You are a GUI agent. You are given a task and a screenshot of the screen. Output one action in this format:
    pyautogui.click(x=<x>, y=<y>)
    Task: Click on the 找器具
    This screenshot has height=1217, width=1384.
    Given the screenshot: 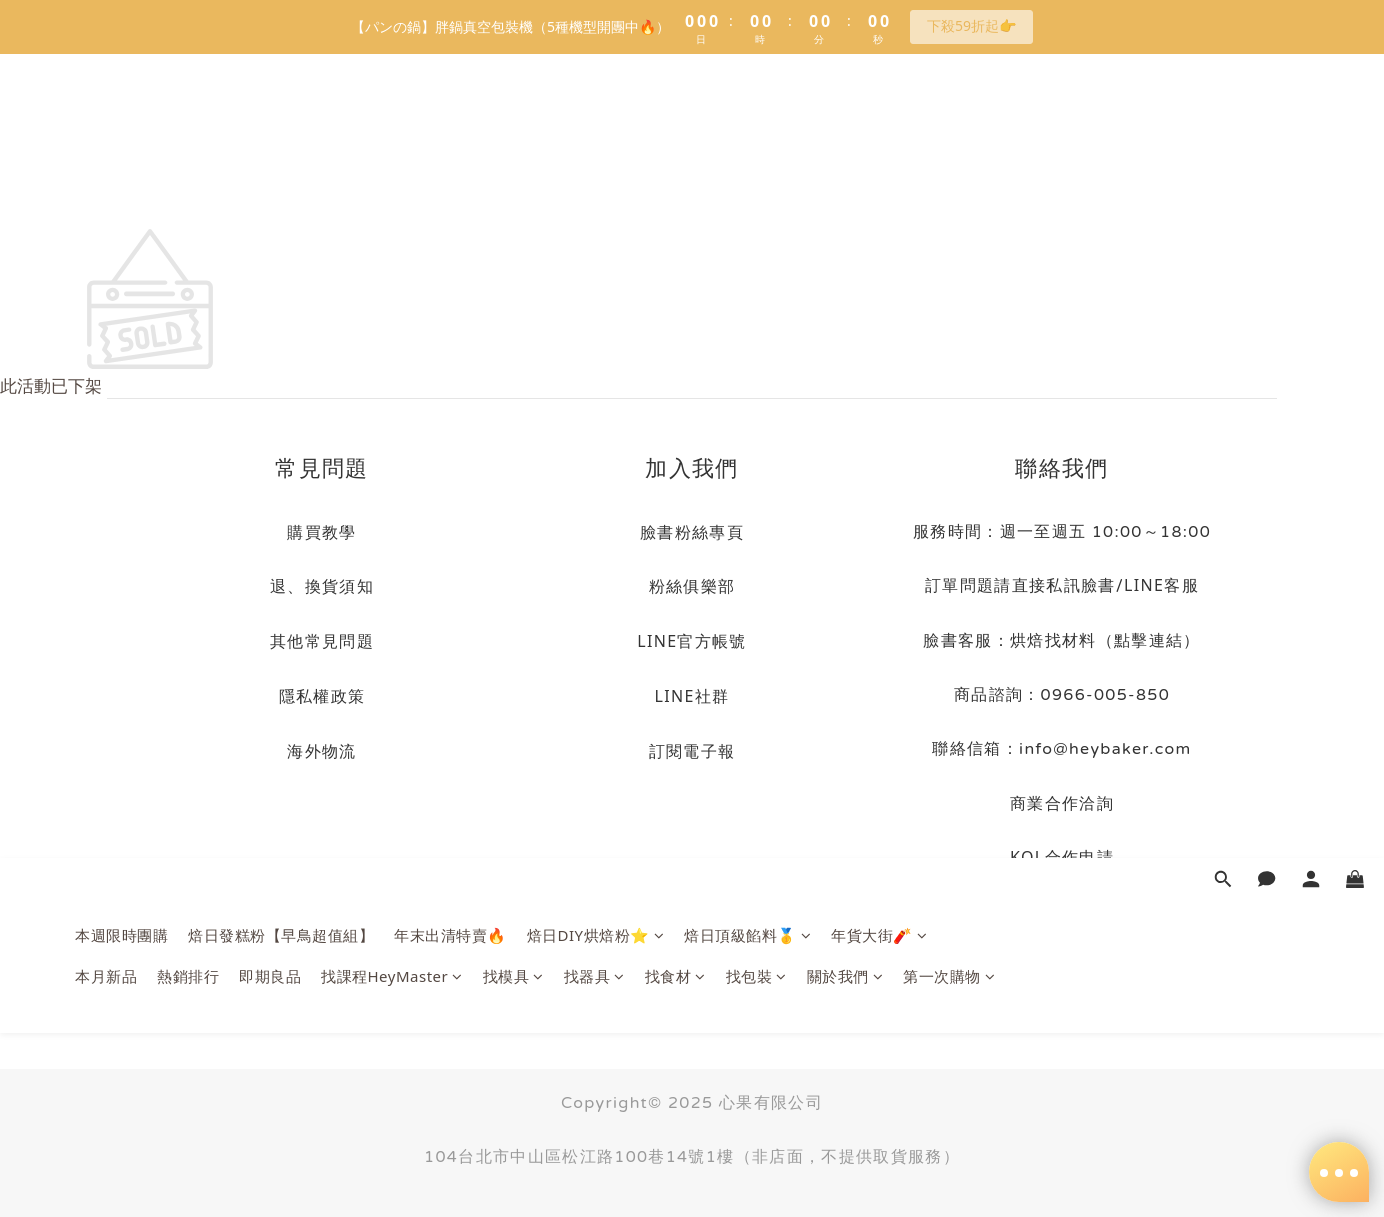 What is the action you would take?
    pyautogui.click(x=594, y=172)
    